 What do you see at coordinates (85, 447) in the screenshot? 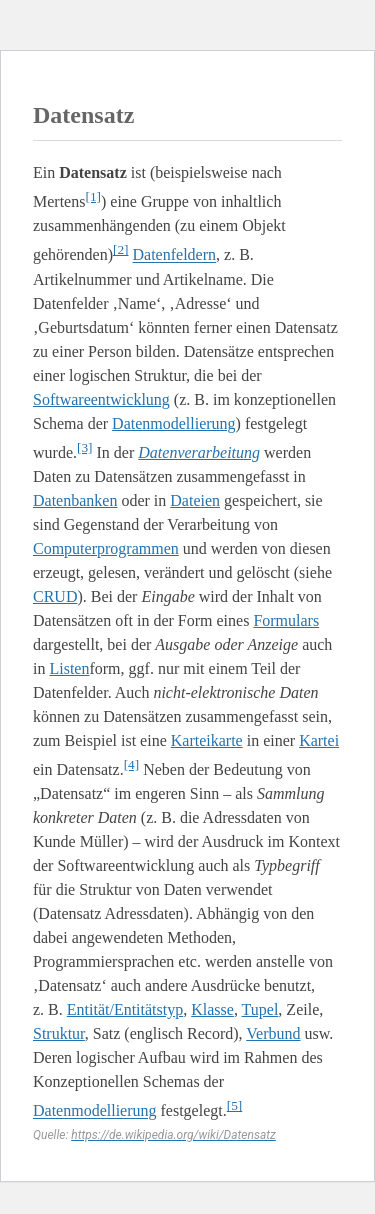
I see `[3]` at bounding box center [85, 447].